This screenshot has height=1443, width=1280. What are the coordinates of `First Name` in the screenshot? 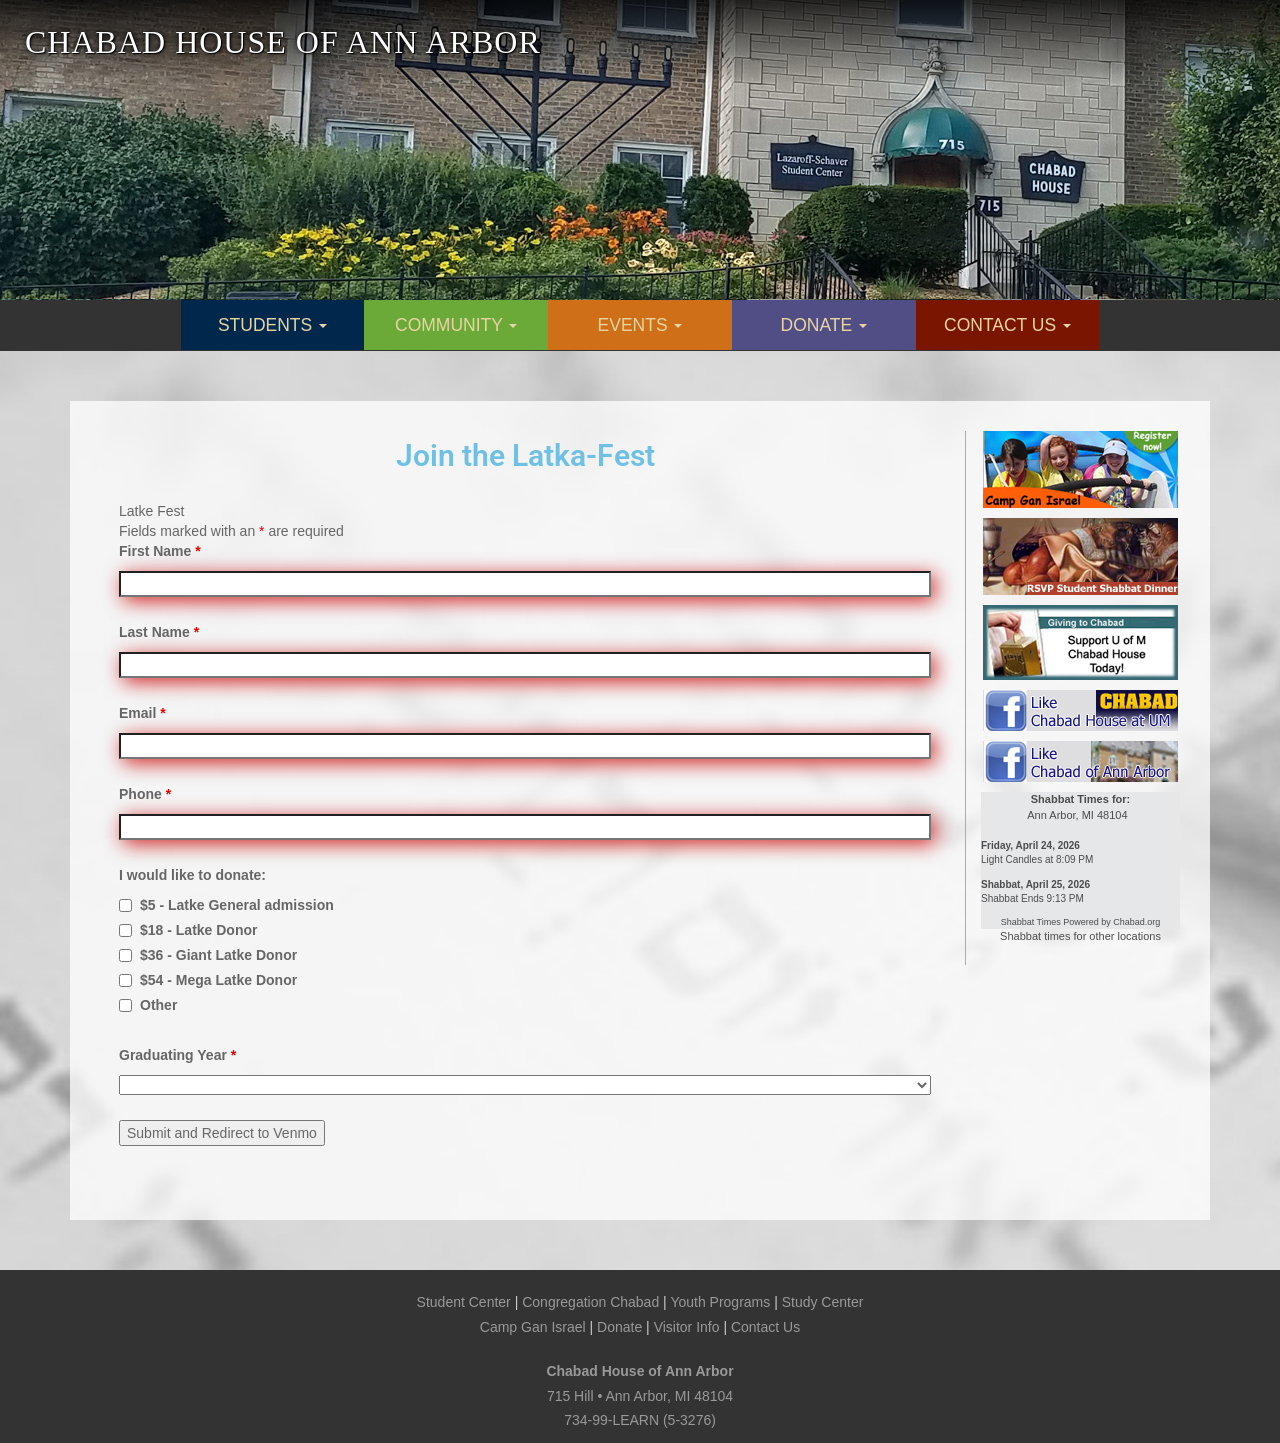 It's located at (160, 551).